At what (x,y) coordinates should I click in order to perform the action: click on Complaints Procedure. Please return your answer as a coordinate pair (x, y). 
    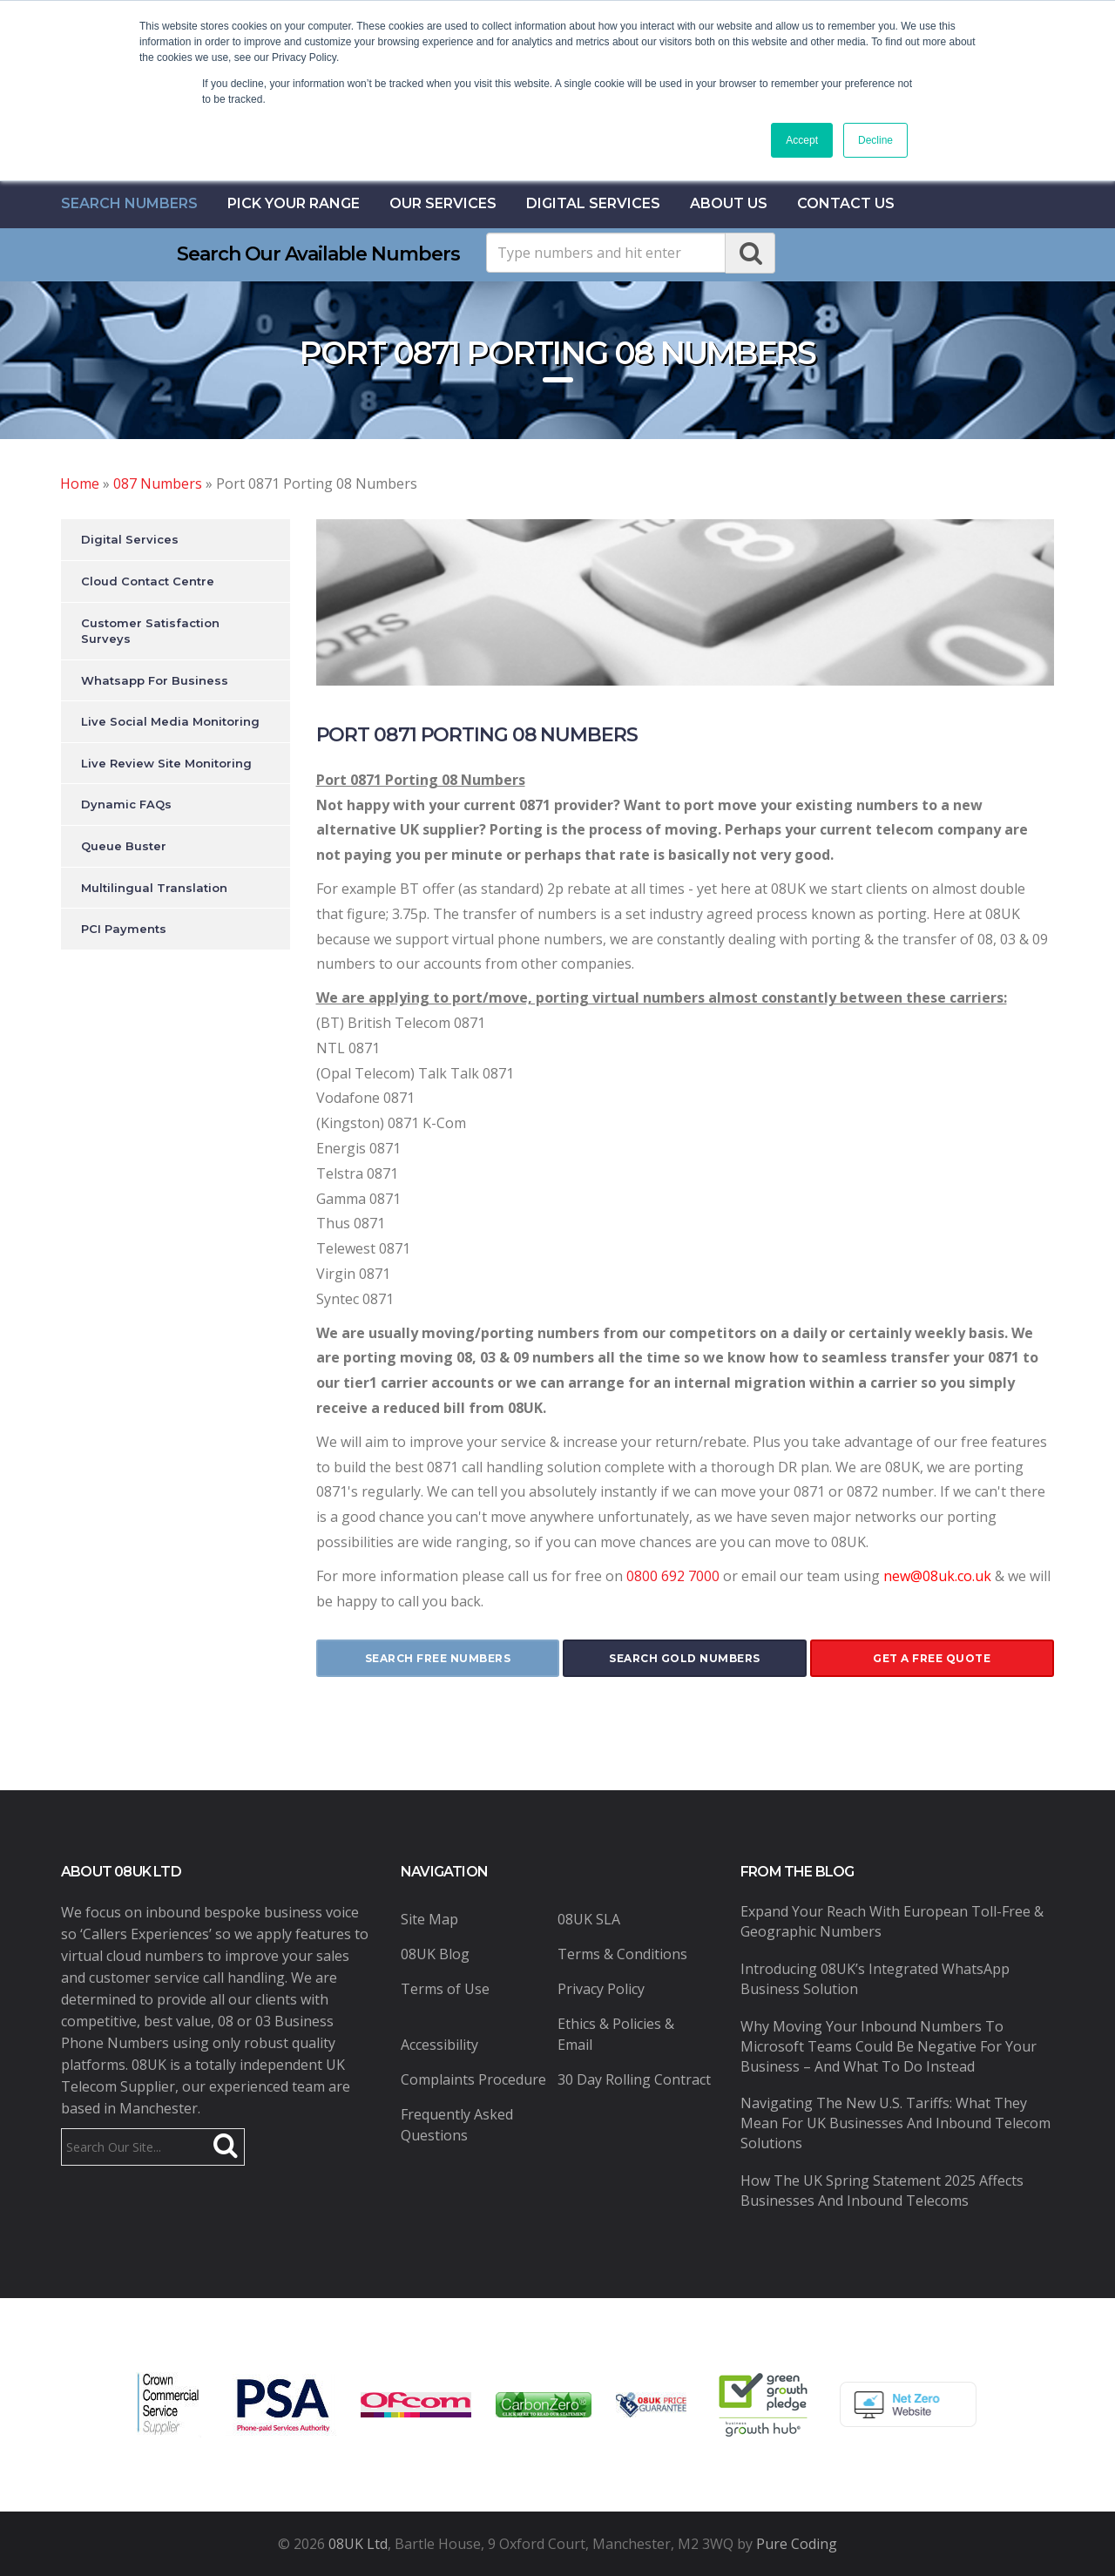
    Looking at the image, I should click on (473, 2079).